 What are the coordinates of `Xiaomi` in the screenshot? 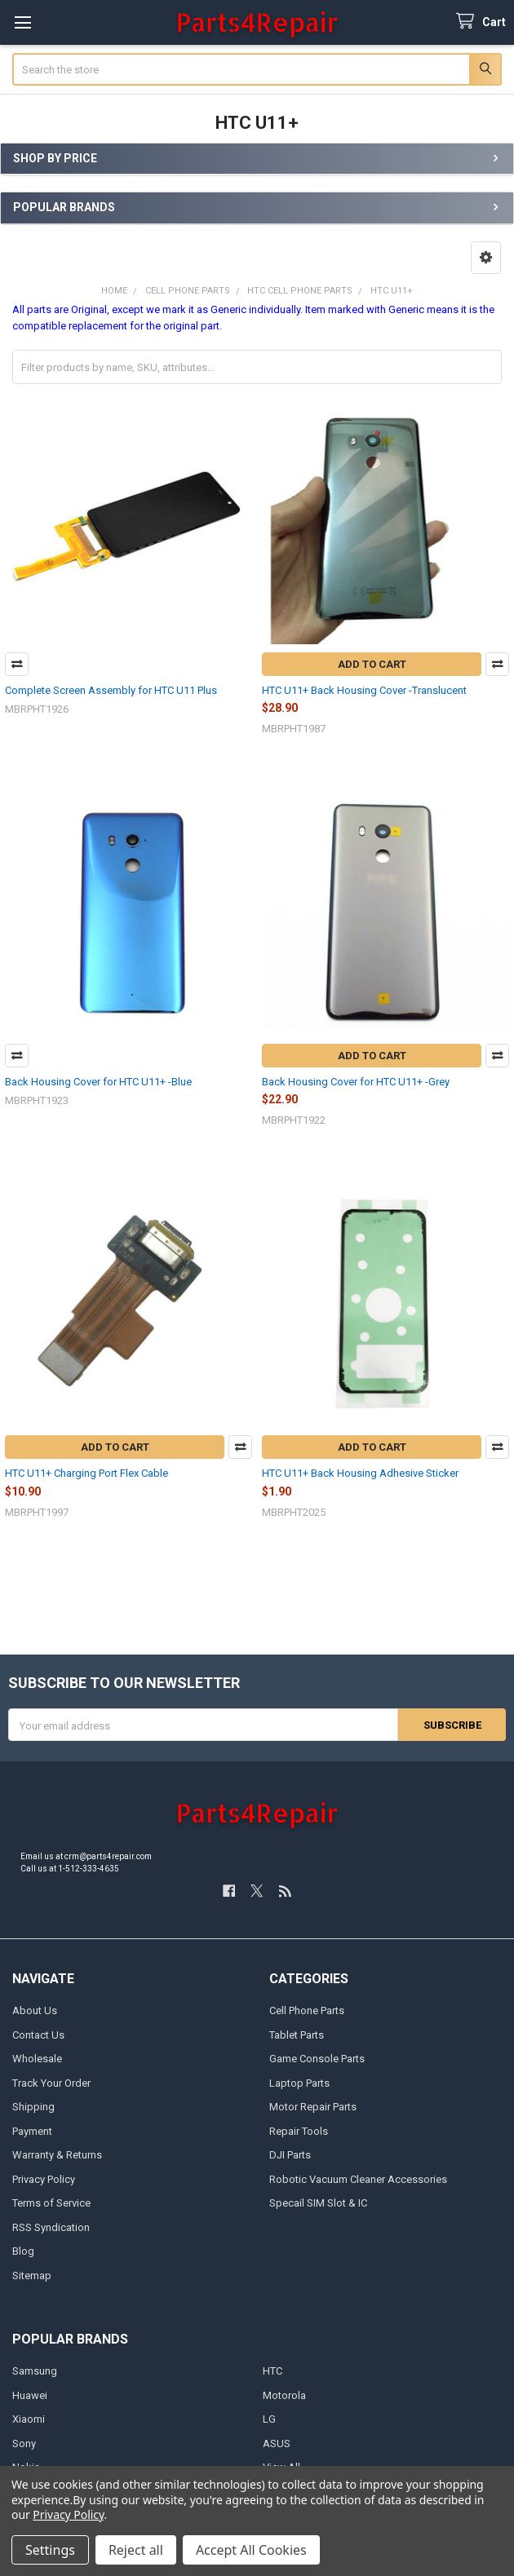 It's located at (28, 2419).